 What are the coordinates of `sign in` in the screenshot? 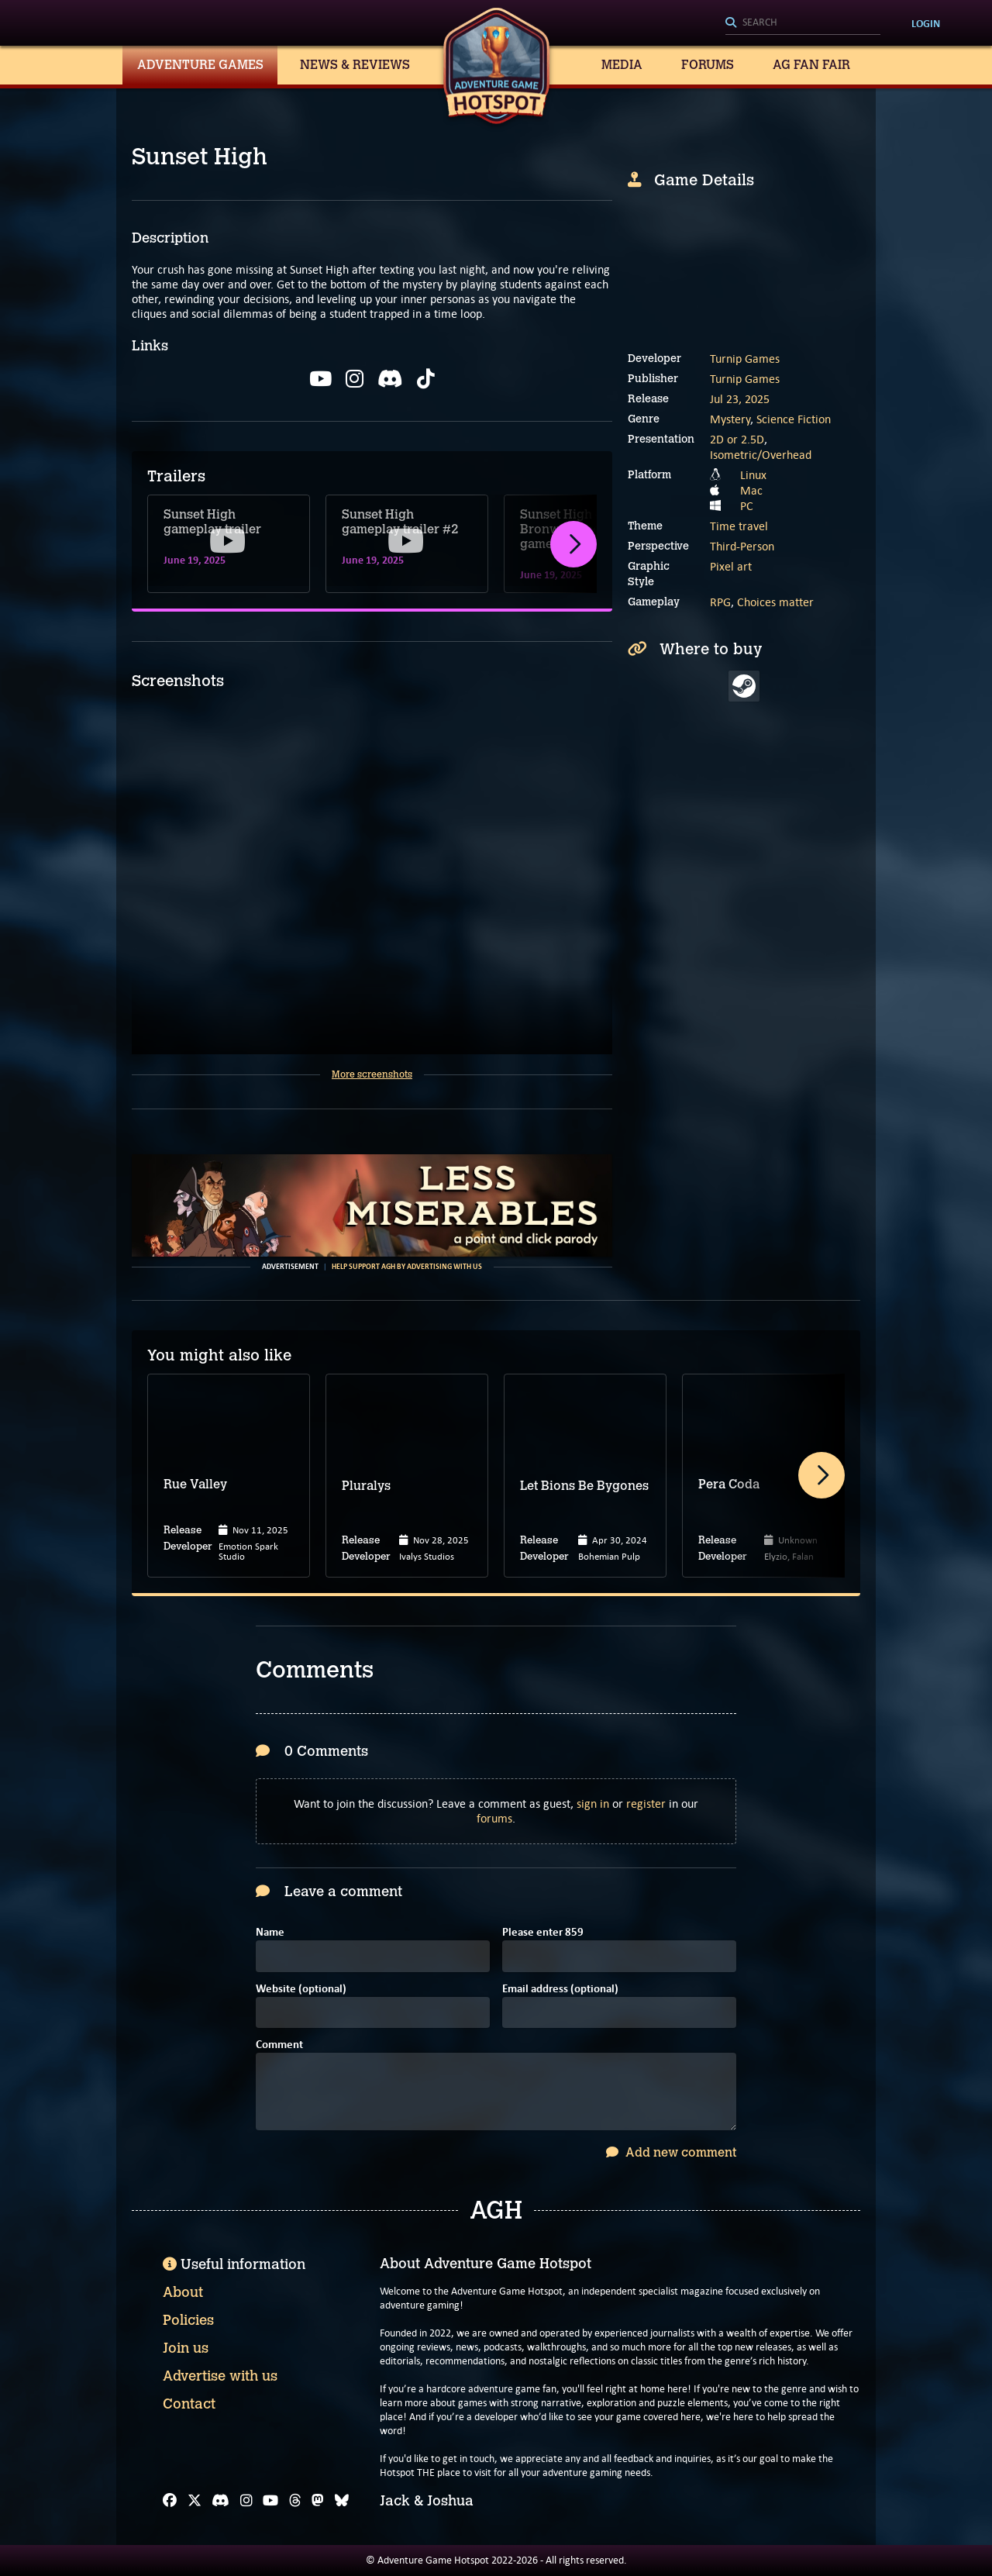 It's located at (593, 1803).